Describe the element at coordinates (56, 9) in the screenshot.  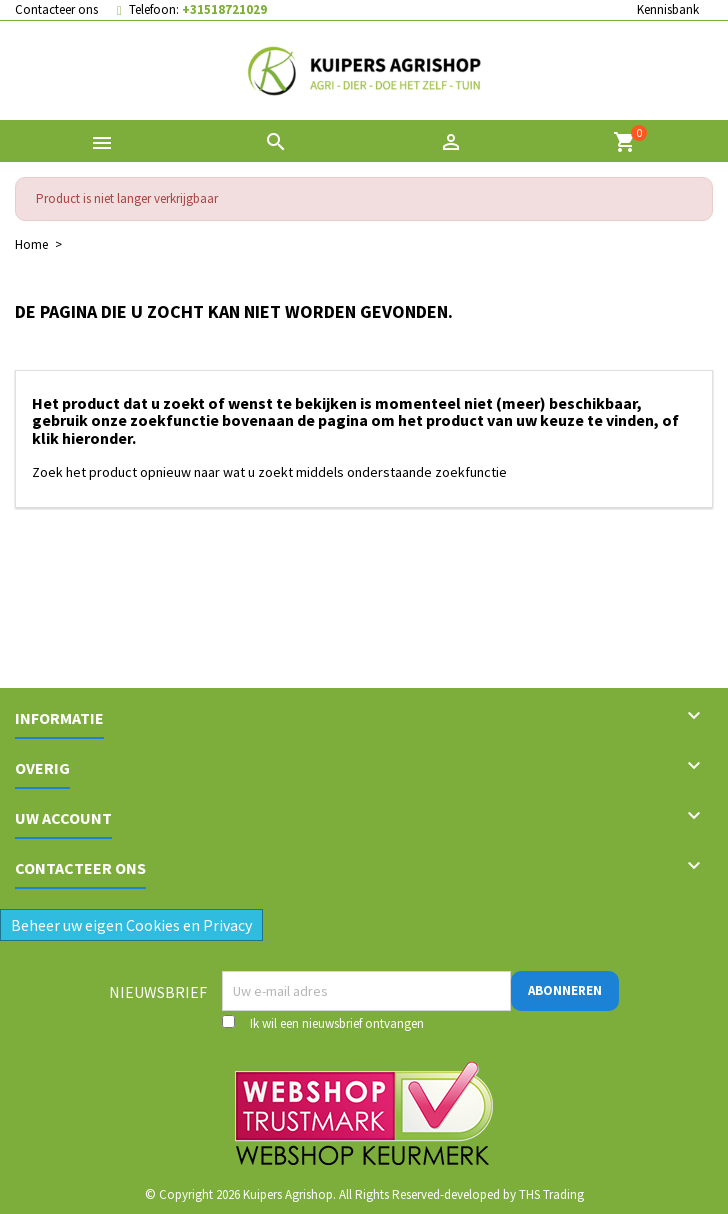
I see `Contacteer ons` at that location.